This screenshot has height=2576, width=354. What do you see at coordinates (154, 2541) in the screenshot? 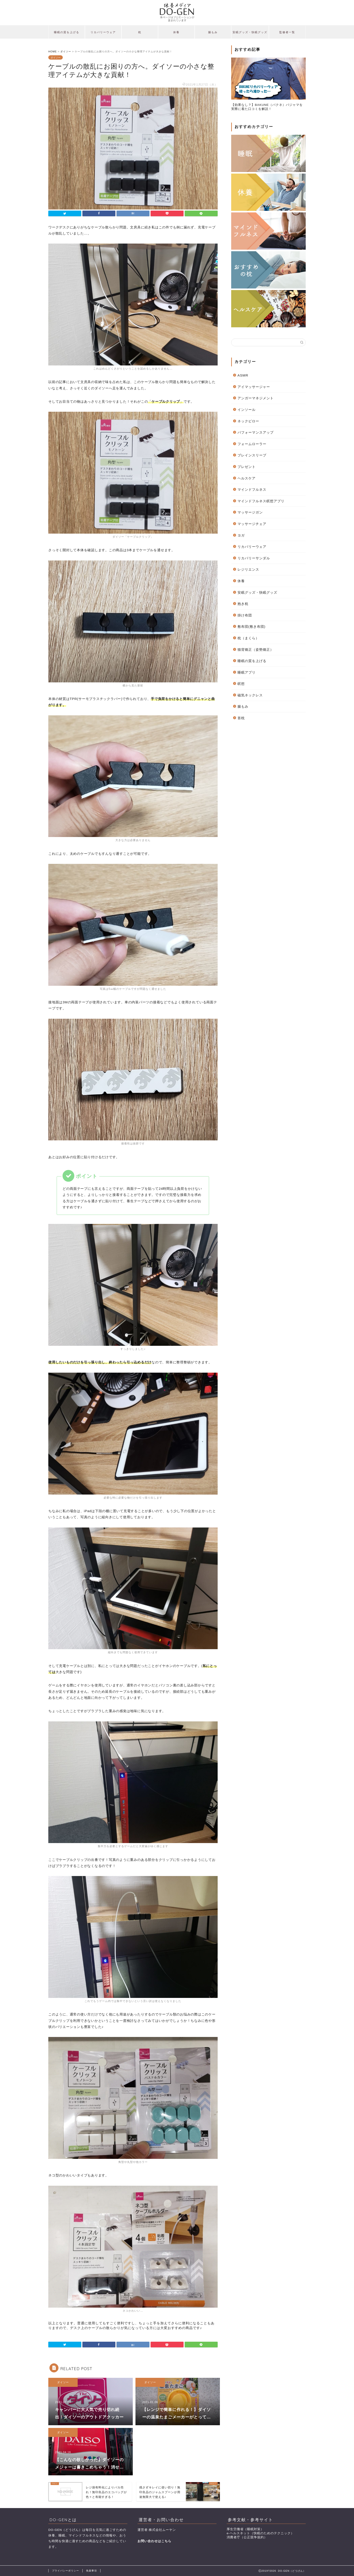
I see `お問い合わせはこちら` at bounding box center [154, 2541].